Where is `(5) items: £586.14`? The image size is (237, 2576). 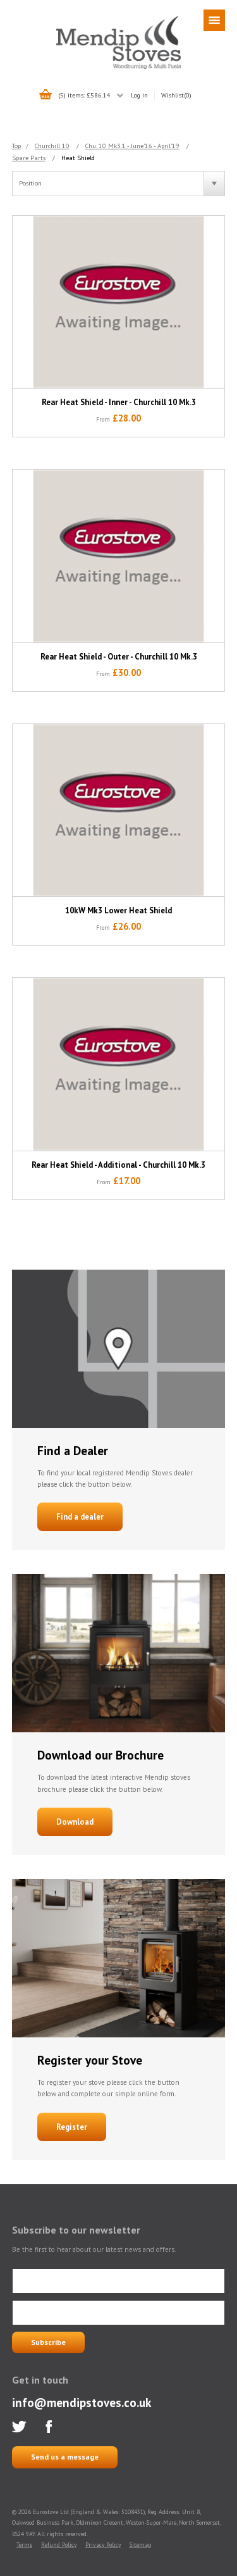
(5) items: £586.14 is located at coordinates (84, 95).